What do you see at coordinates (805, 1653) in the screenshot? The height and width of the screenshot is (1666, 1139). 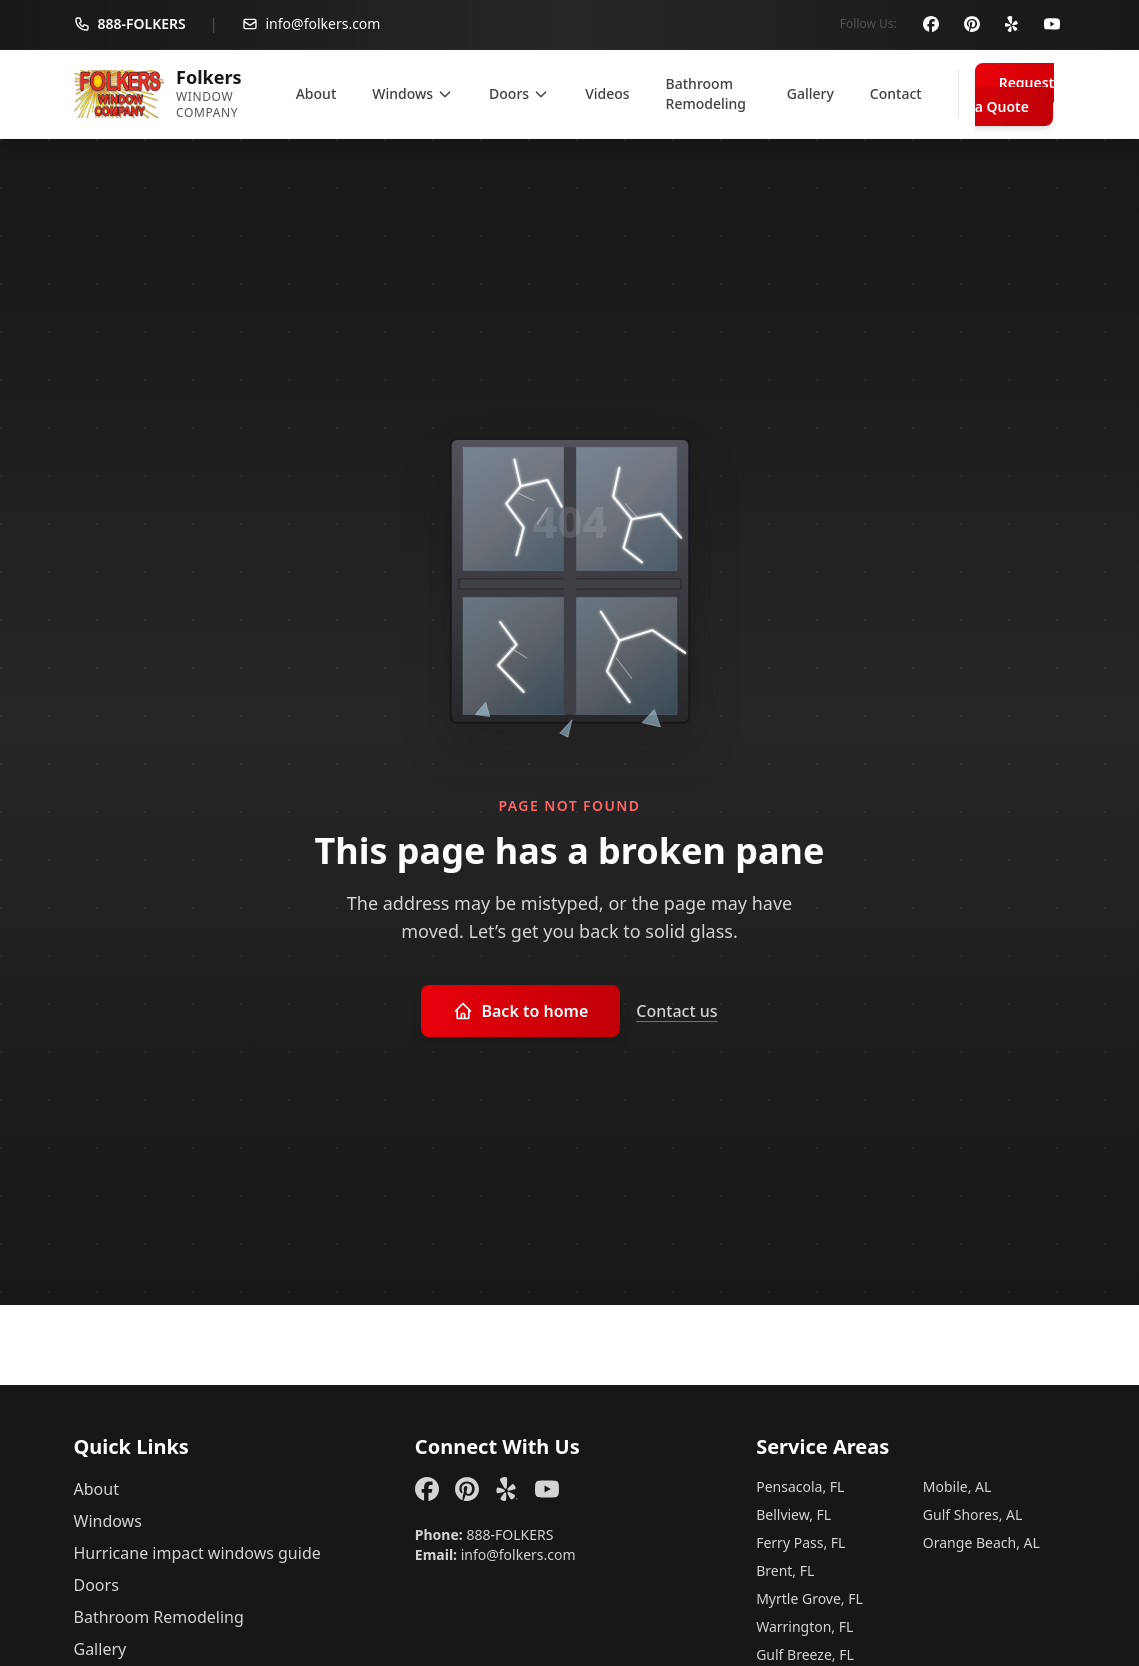 I see `Gulf Breeze, FL` at bounding box center [805, 1653].